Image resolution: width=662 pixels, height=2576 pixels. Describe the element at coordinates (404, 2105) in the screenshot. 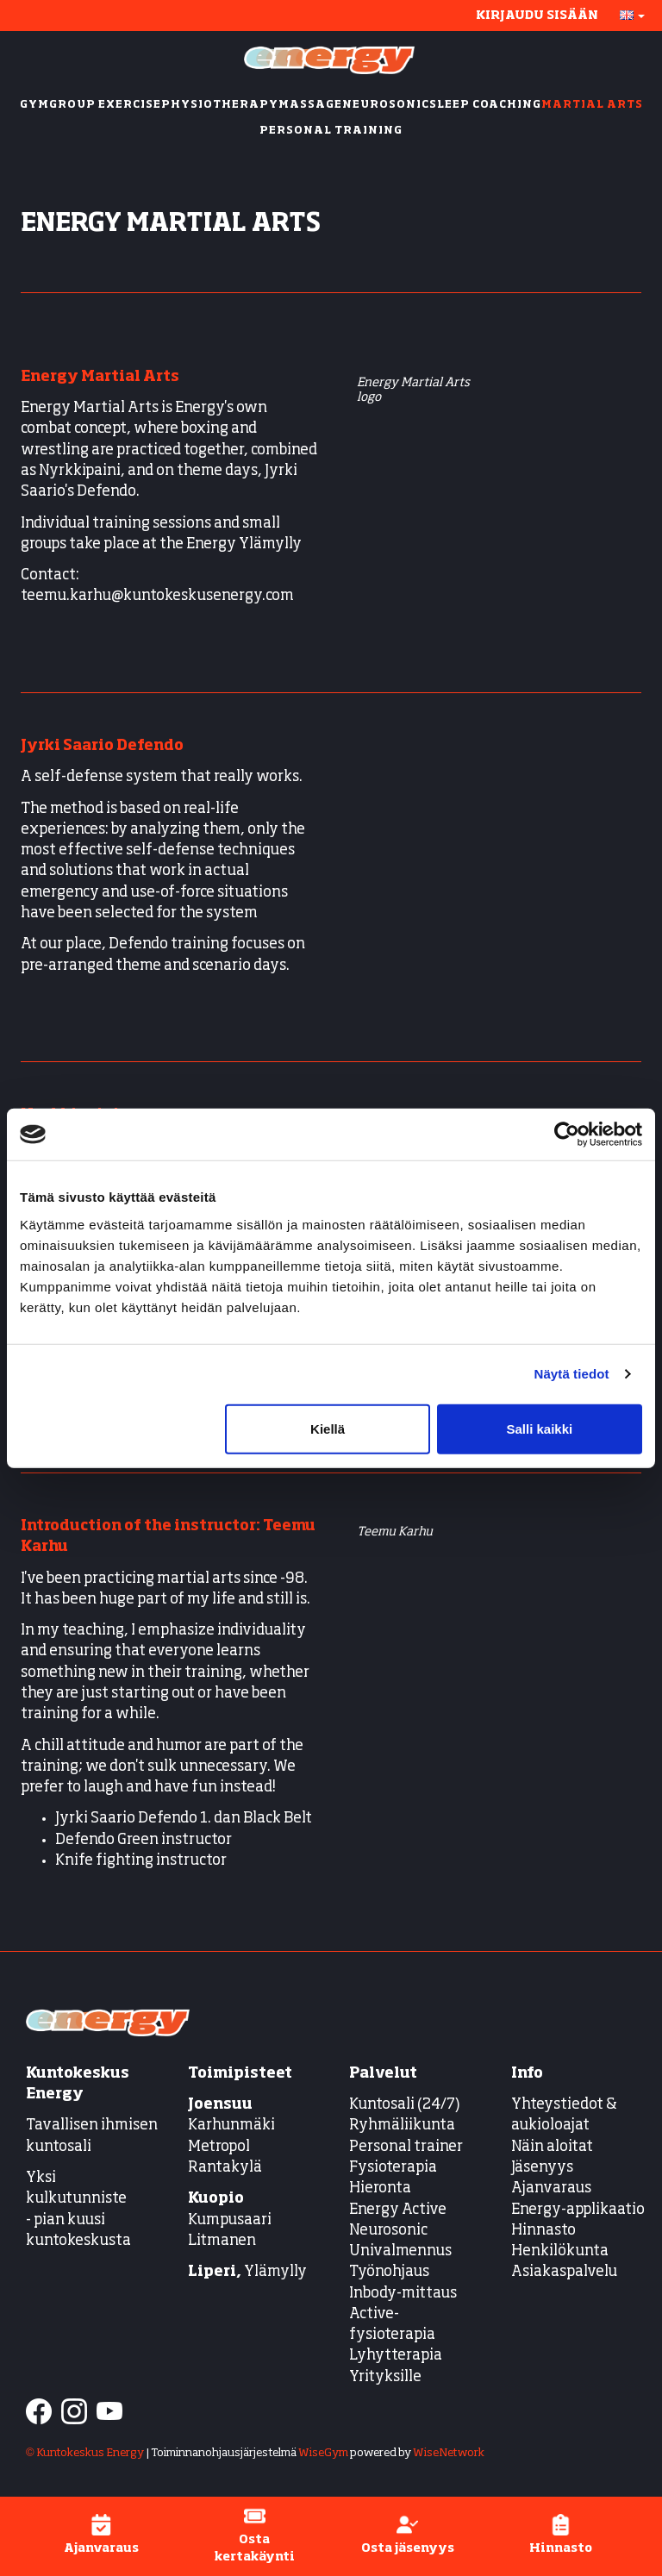

I see `Kuntosali (24/7)` at that location.